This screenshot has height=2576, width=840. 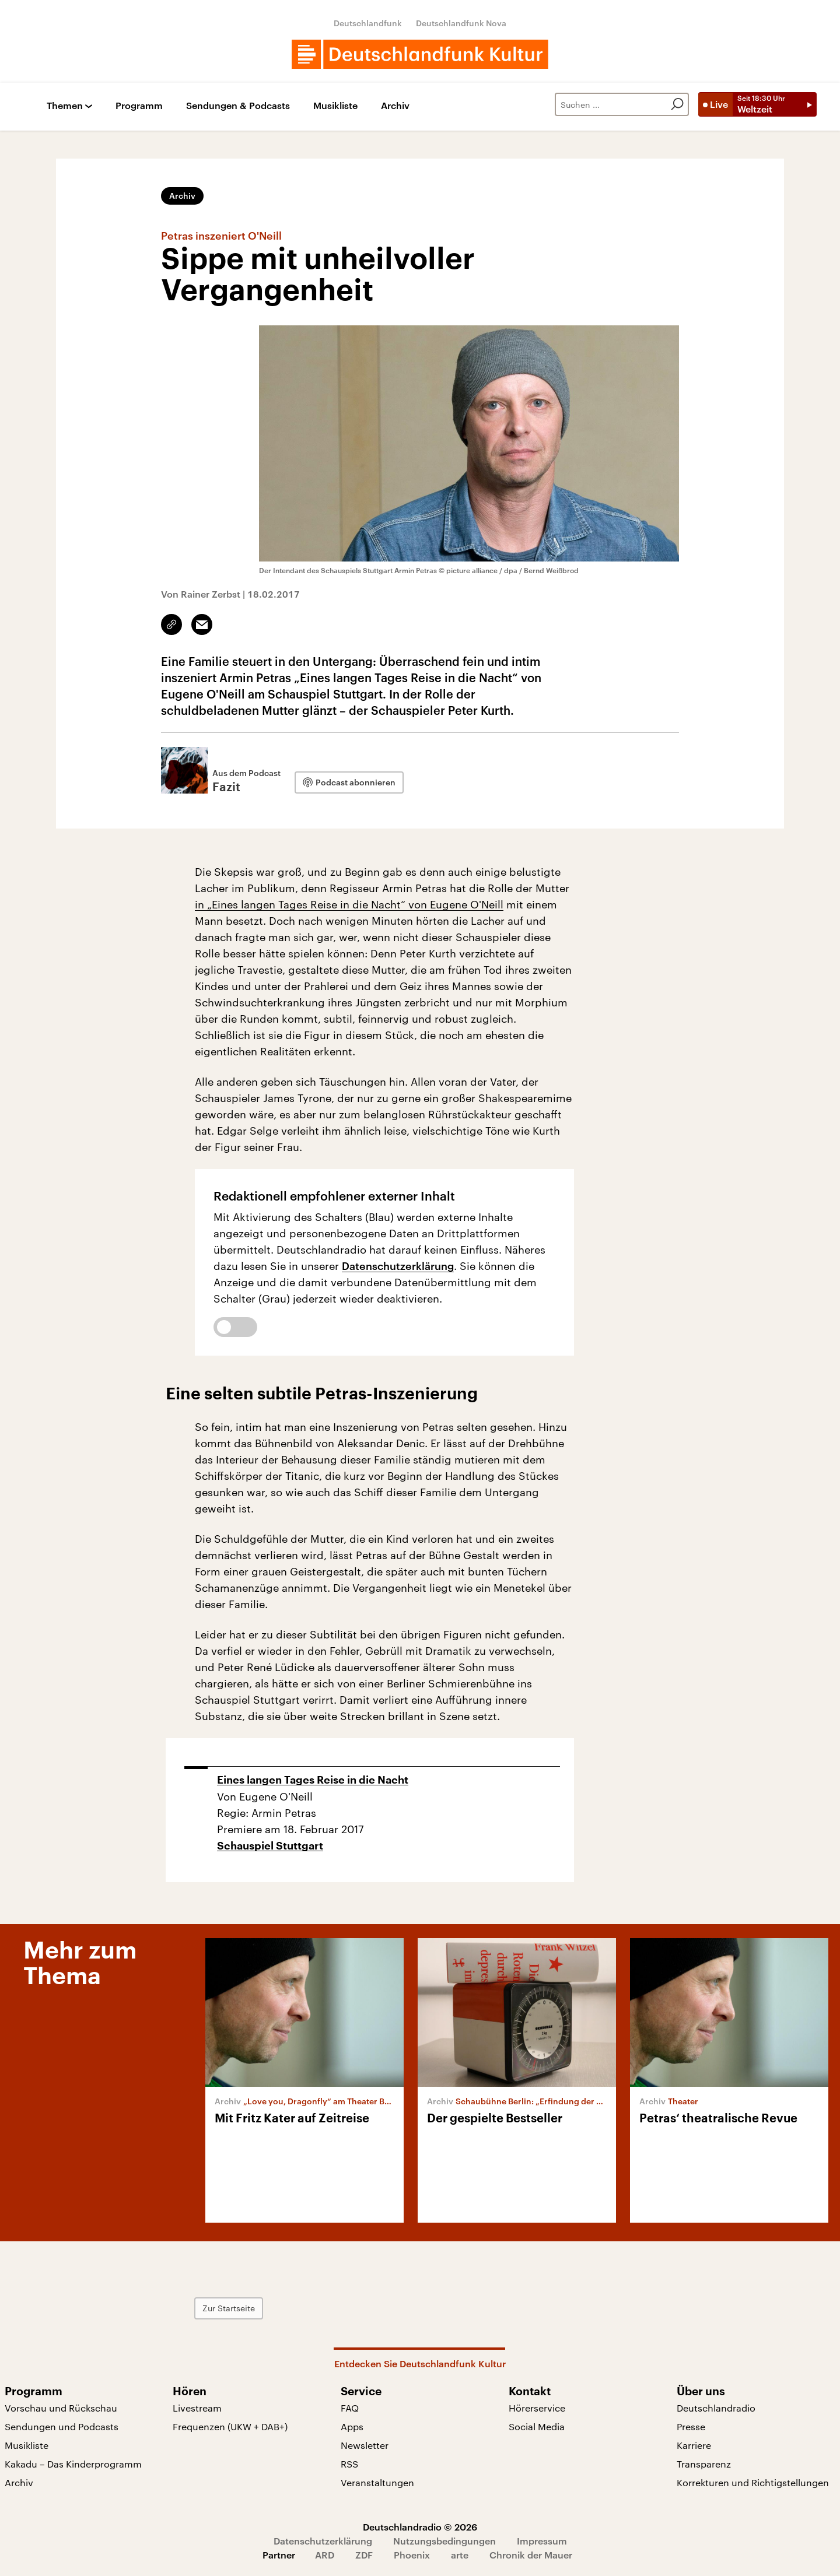 What do you see at coordinates (537, 2407) in the screenshot?
I see `Hörerservice` at bounding box center [537, 2407].